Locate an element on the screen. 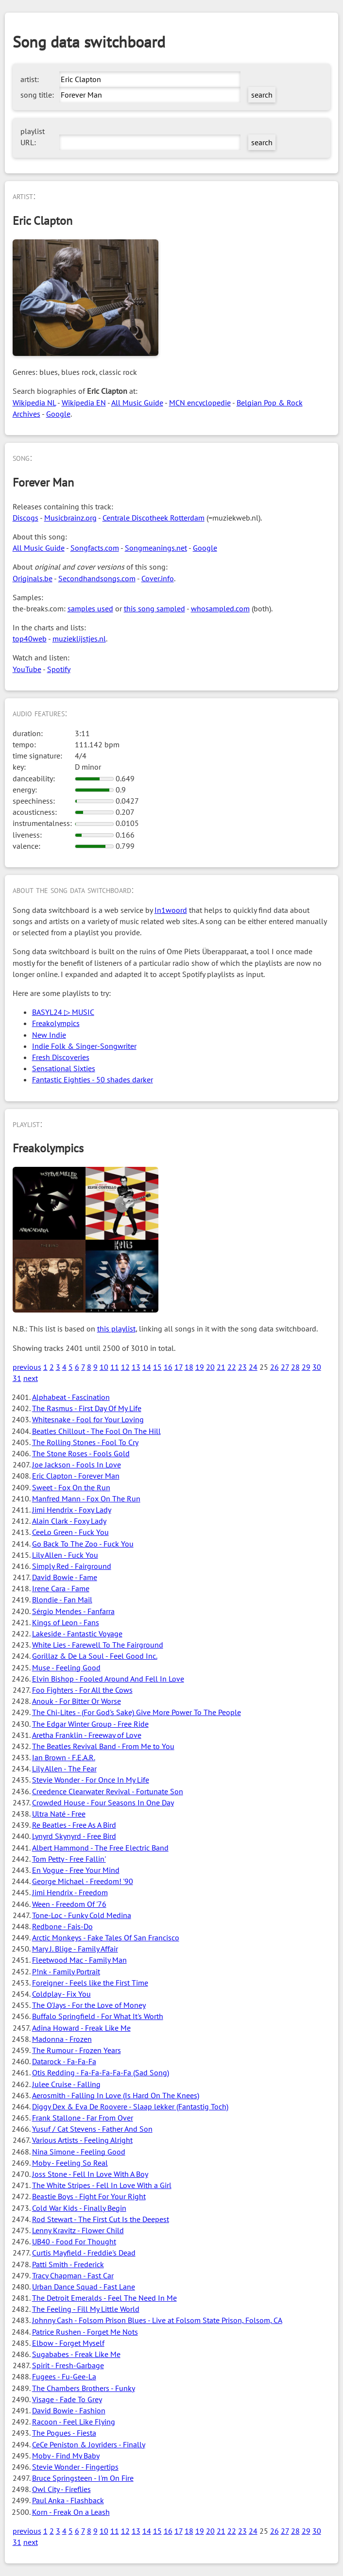 This screenshot has height=2576, width=343. whosampled.com is located at coordinates (220, 608).